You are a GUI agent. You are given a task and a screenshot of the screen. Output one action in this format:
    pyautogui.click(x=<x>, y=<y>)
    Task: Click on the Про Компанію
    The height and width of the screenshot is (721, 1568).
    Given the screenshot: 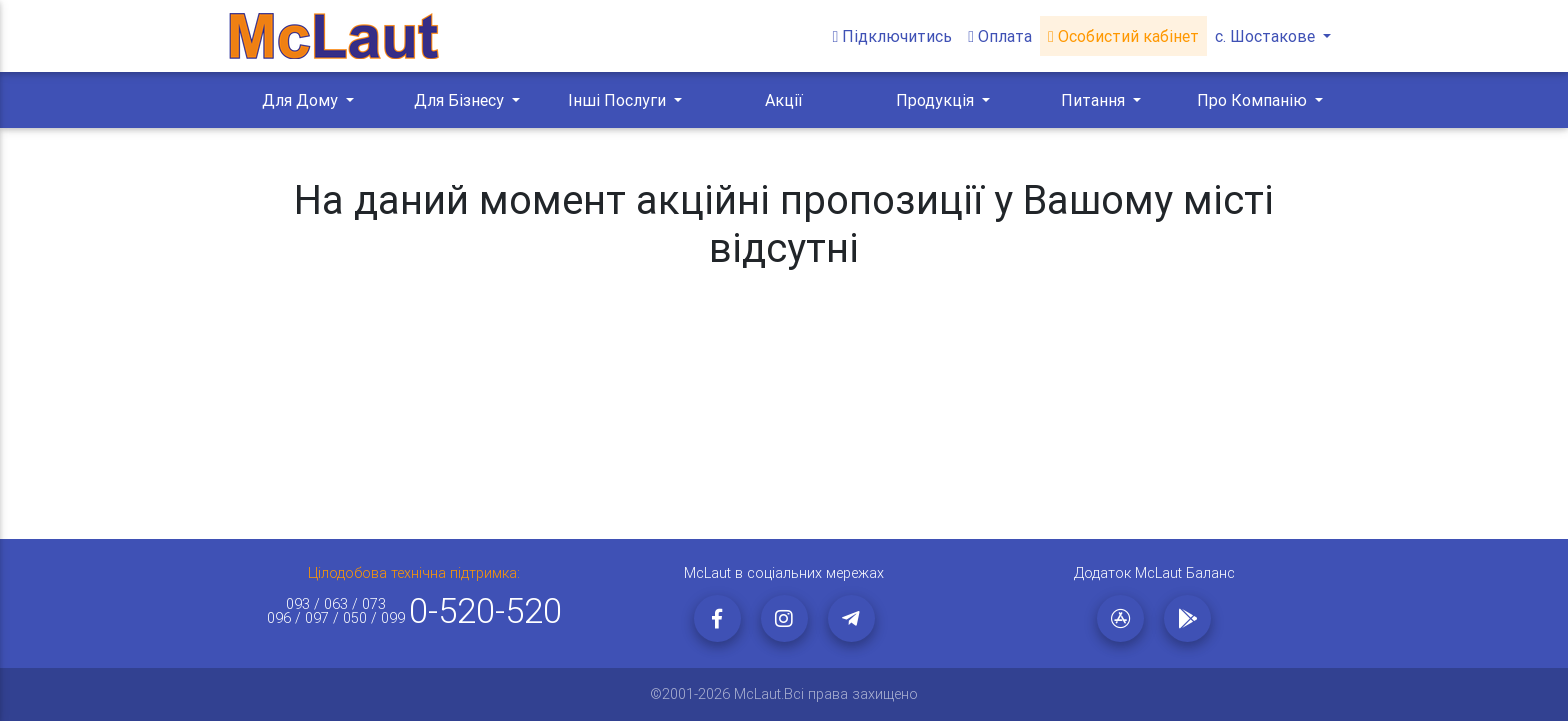 What is the action you would take?
    pyautogui.click(x=1254, y=100)
    